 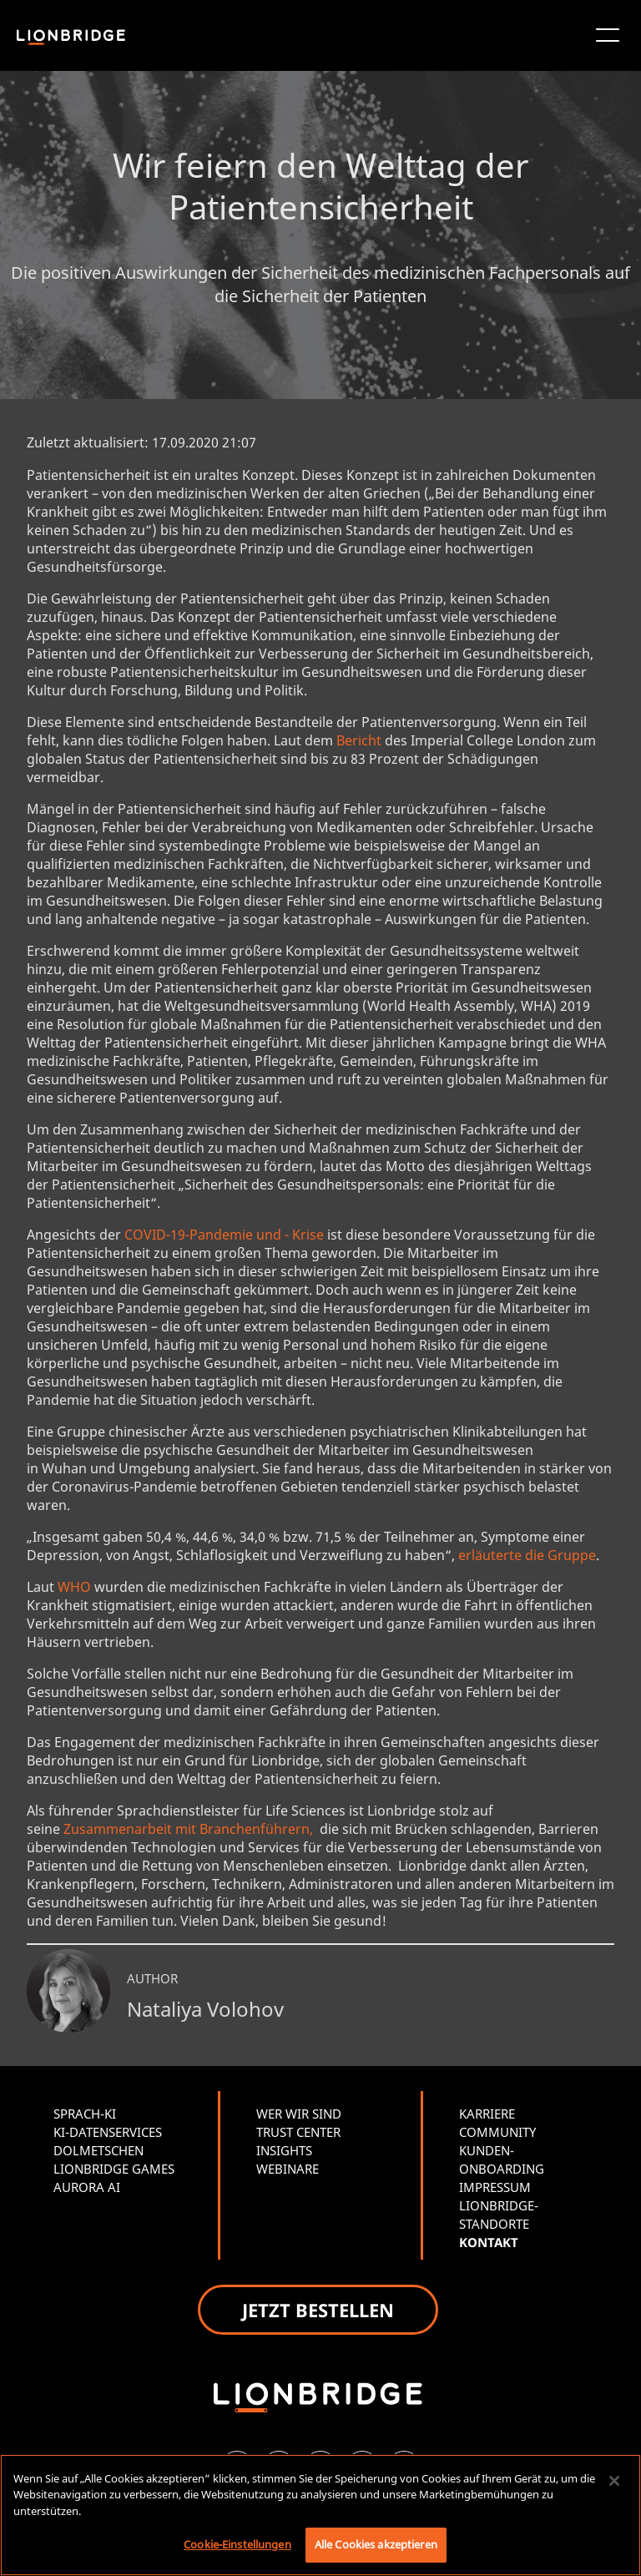 I want to click on TRUST CENTER, so click(x=298, y=2132).